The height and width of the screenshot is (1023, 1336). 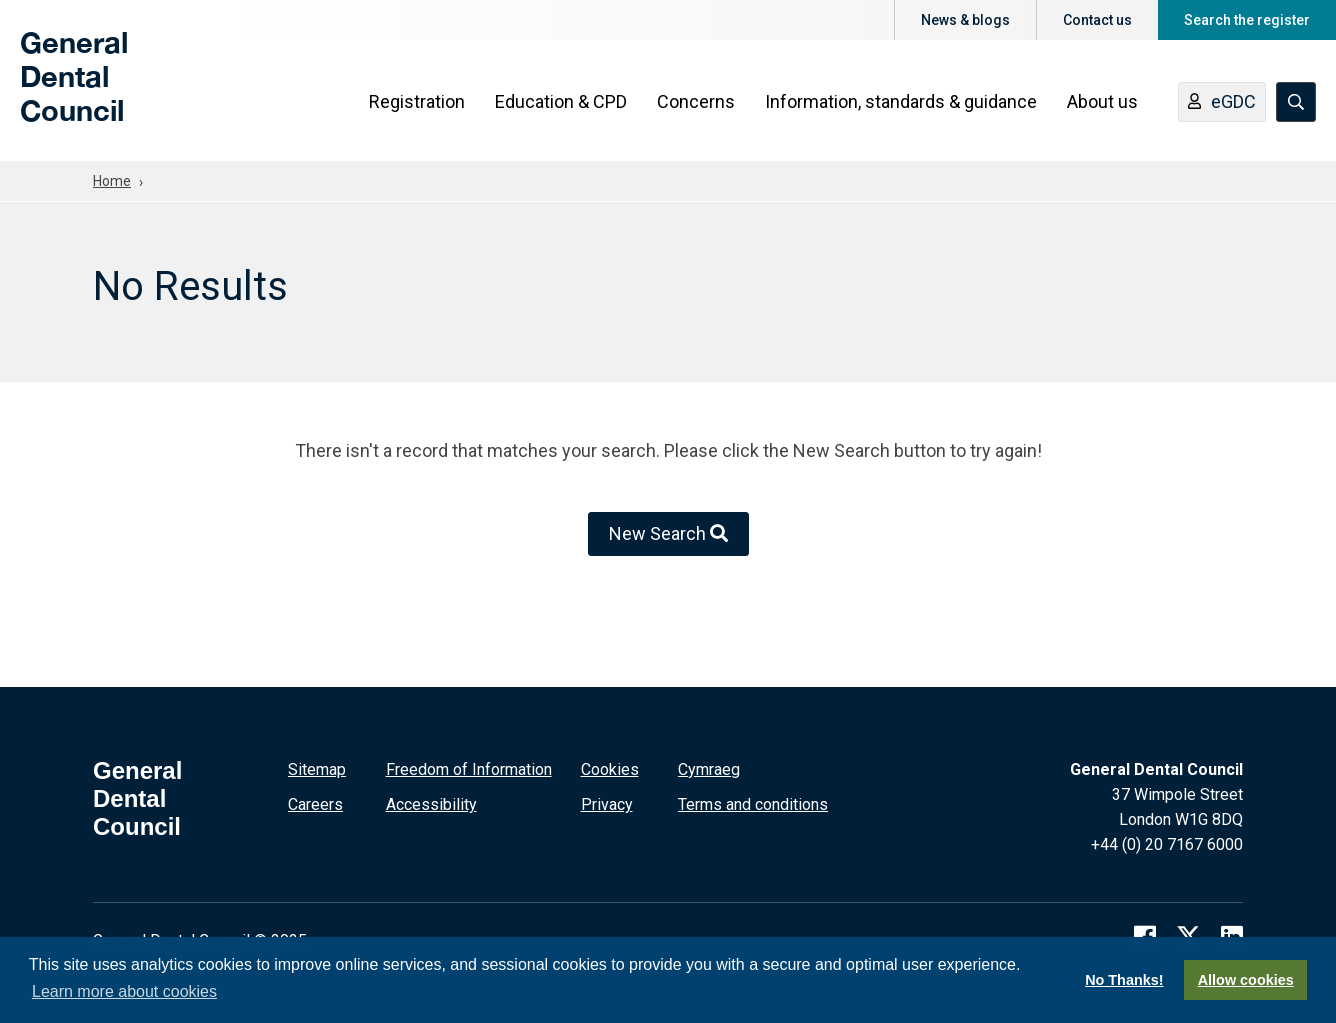 What do you see at coordinates (1124, 980) in the screenshot?
I see `No Thanks!` at bounding box center [1124, 980].